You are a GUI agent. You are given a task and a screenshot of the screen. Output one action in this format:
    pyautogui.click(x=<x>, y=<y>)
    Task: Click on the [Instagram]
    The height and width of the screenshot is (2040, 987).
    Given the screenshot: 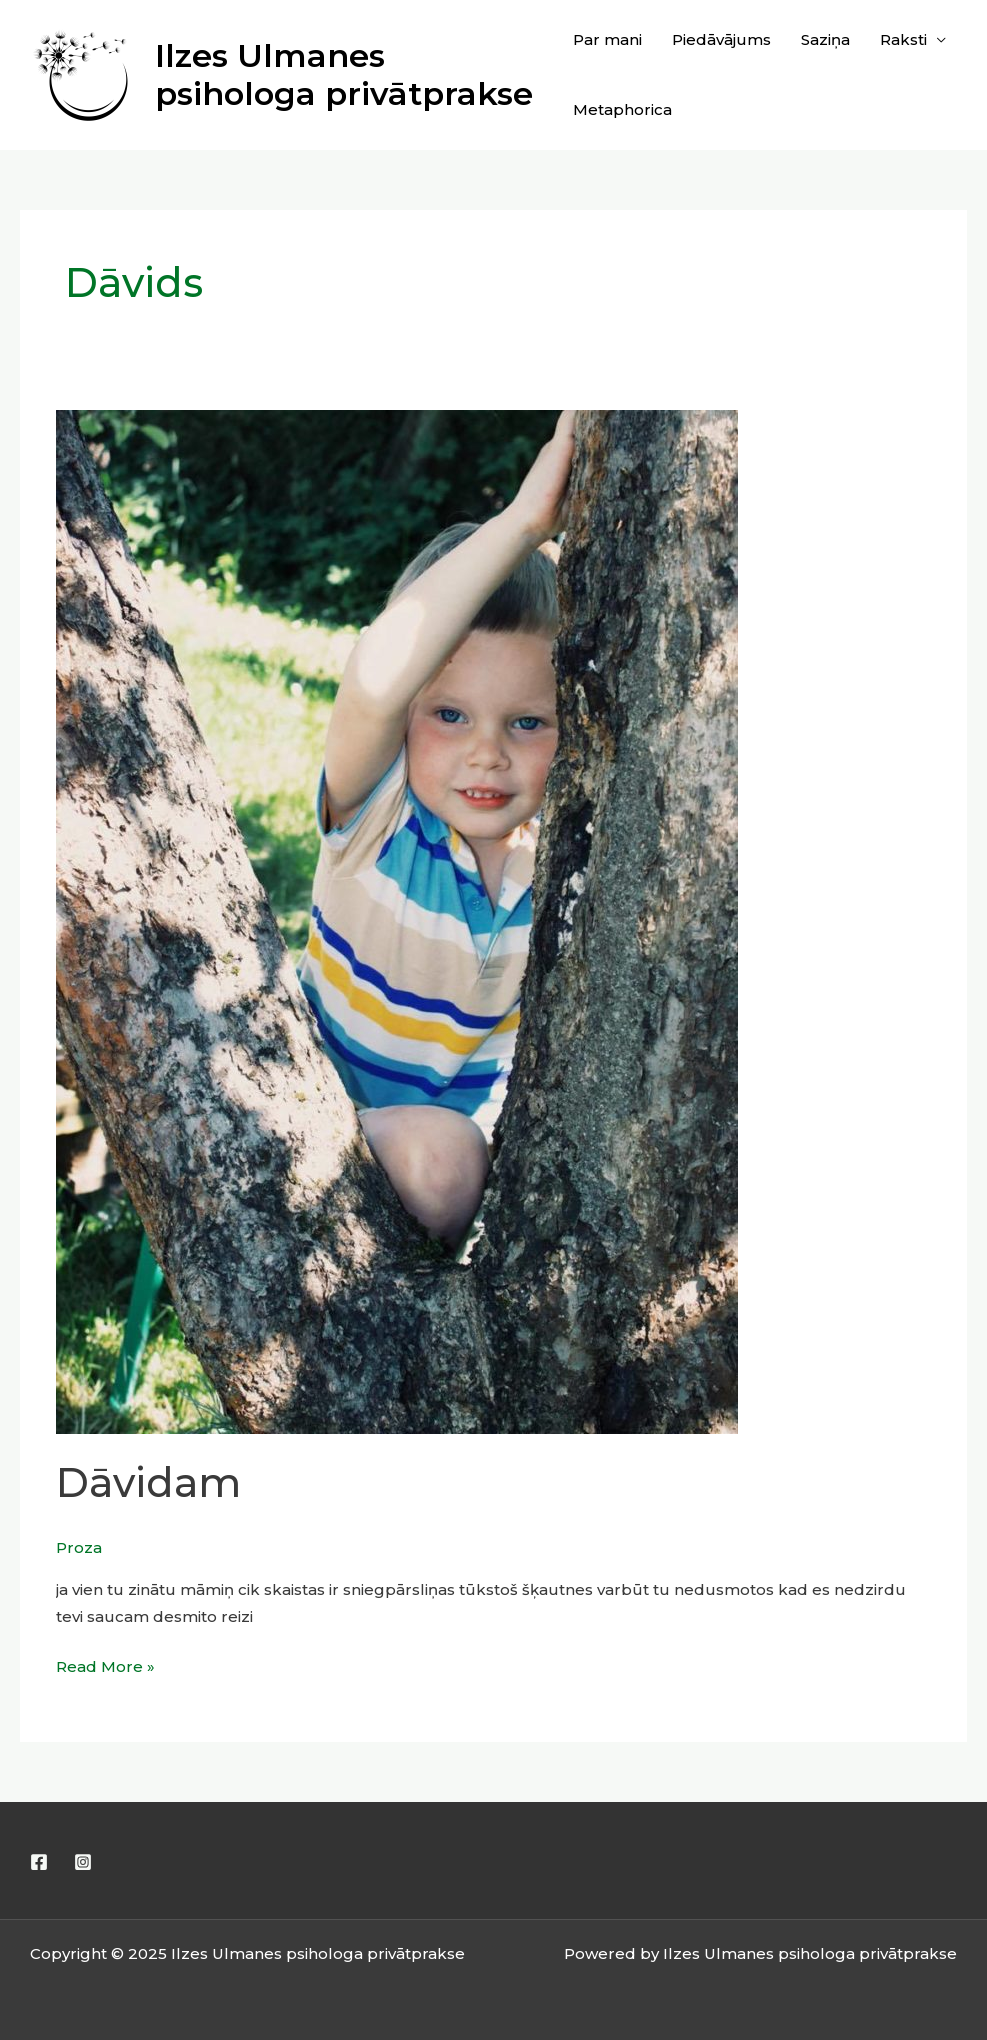 What is the action you would take?
    pyautogui.click(x=83, y=1862)
    